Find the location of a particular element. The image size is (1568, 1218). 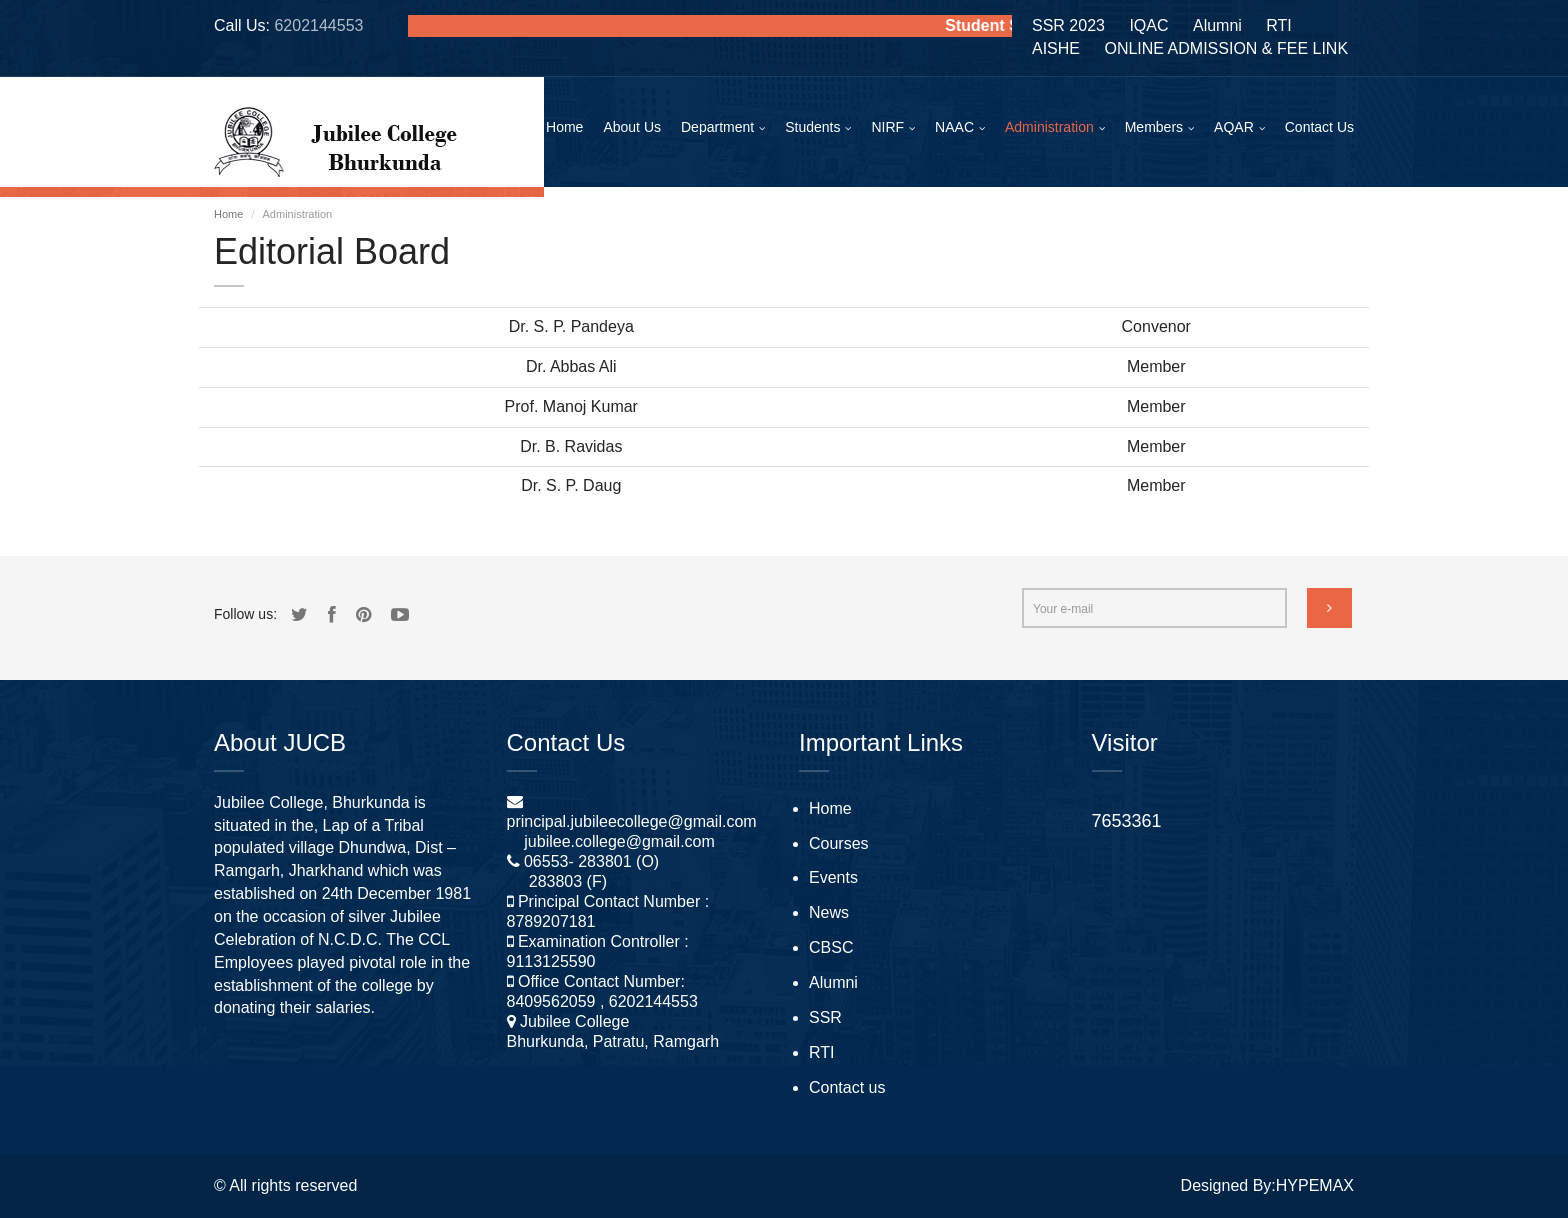

Administration is located at coordinates (1049, 127).